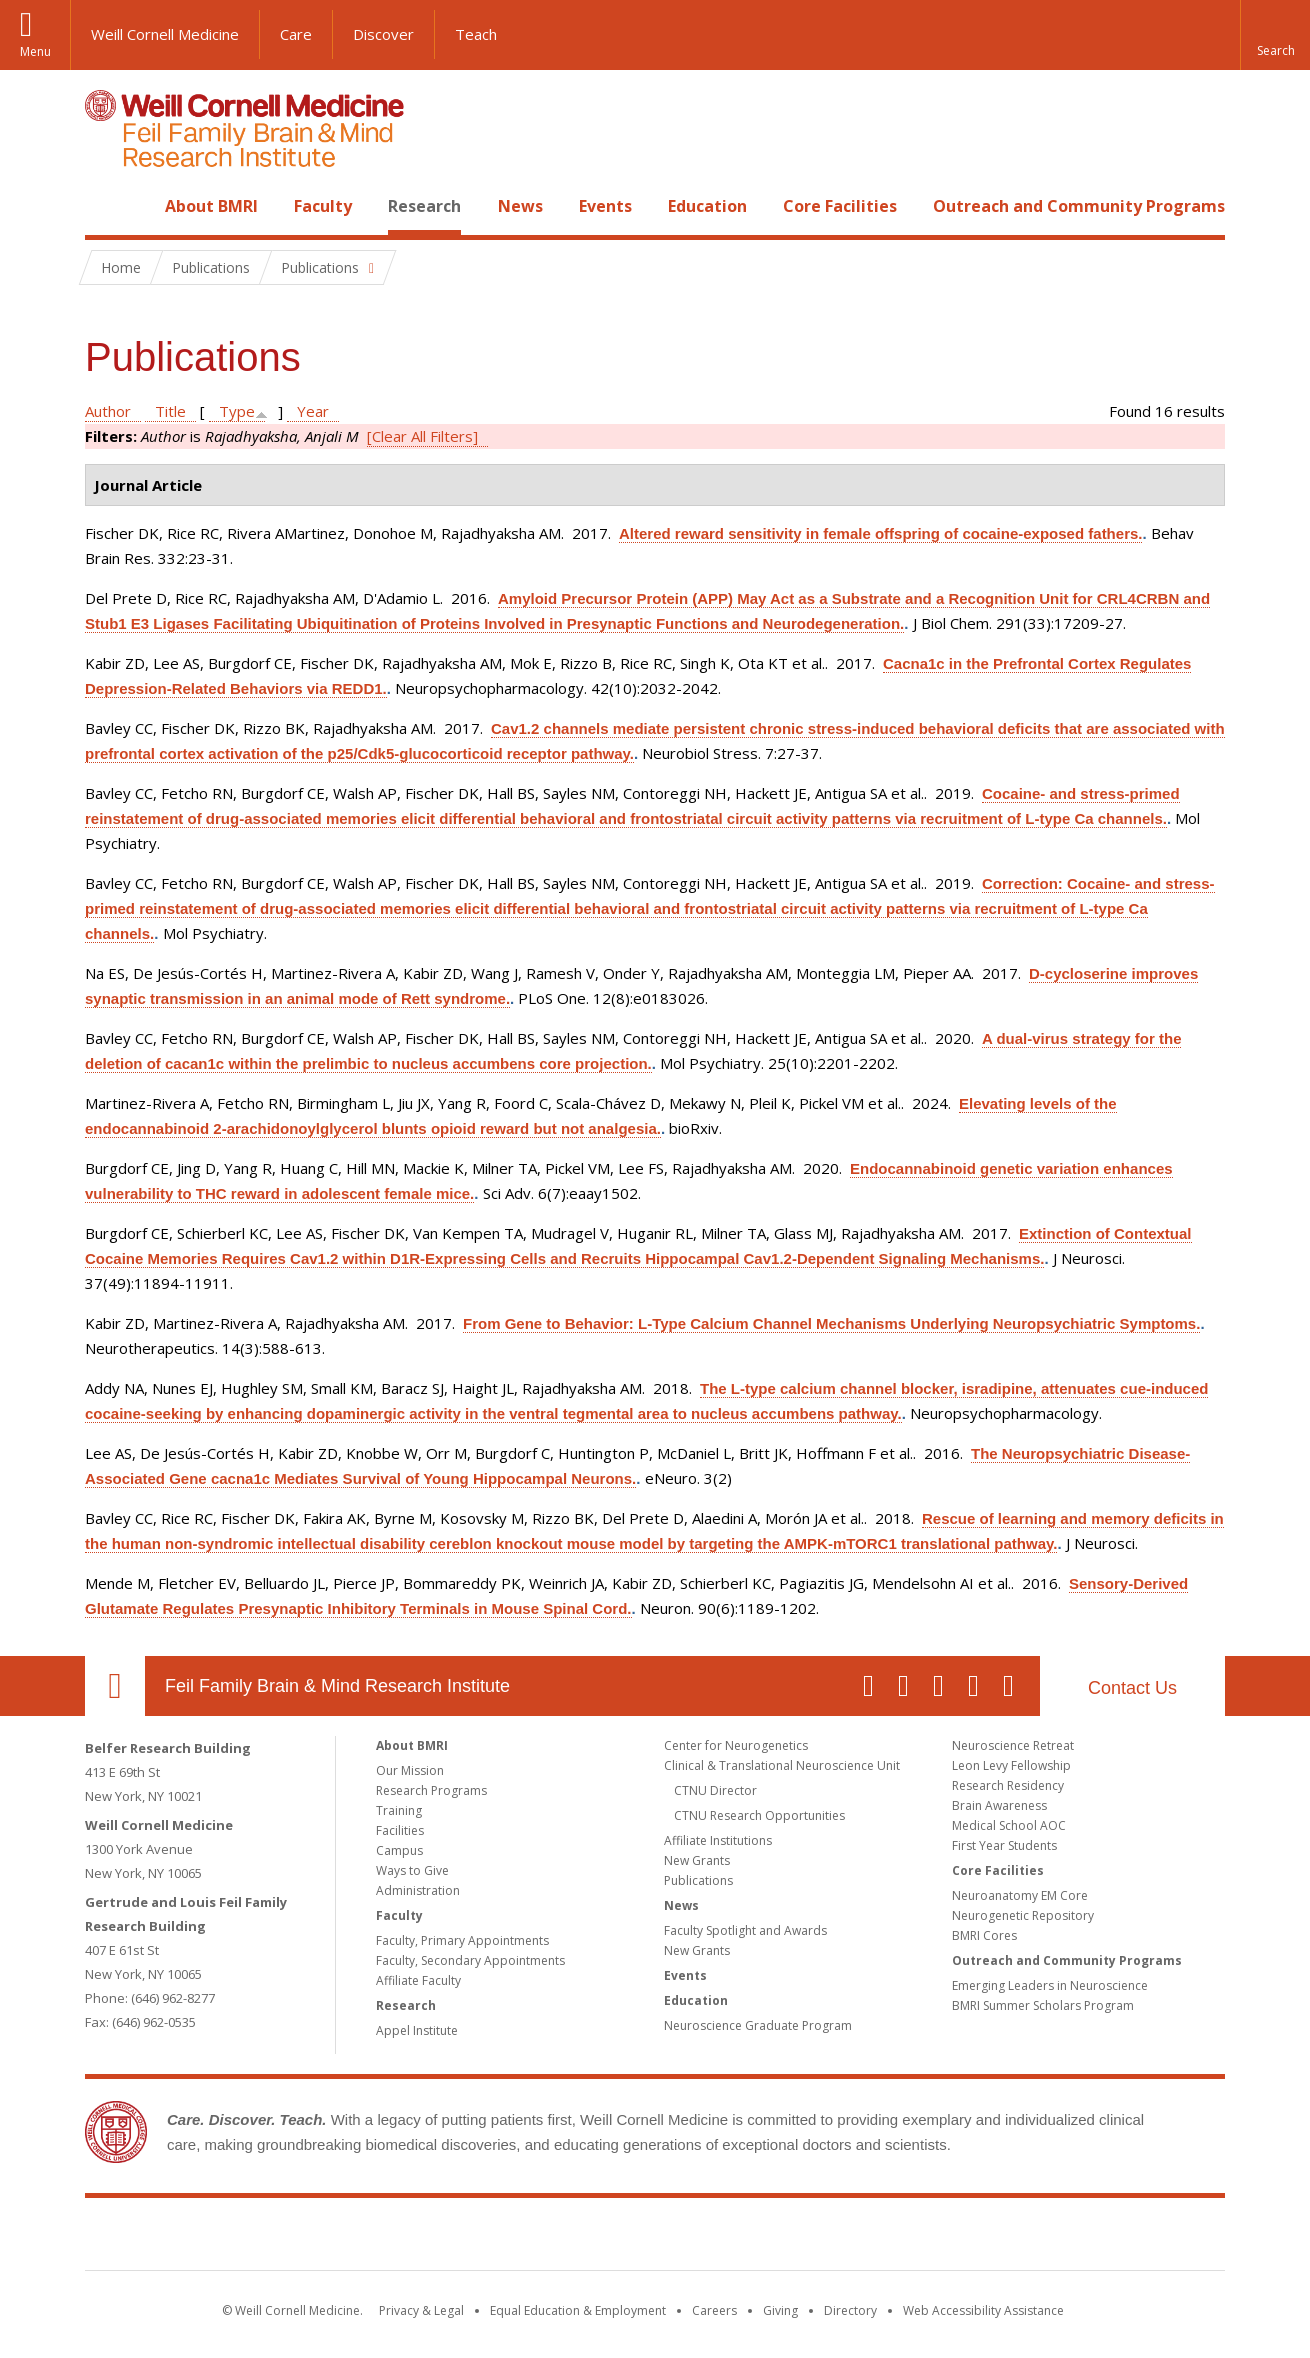 The width and height of the screenshot is (1310, 2358). I want to click on From Gene to Behavior: L-Type Calcium Channel Mechanisms Underlying Neuropsychiatric Symptoms., so click(831, 1323).